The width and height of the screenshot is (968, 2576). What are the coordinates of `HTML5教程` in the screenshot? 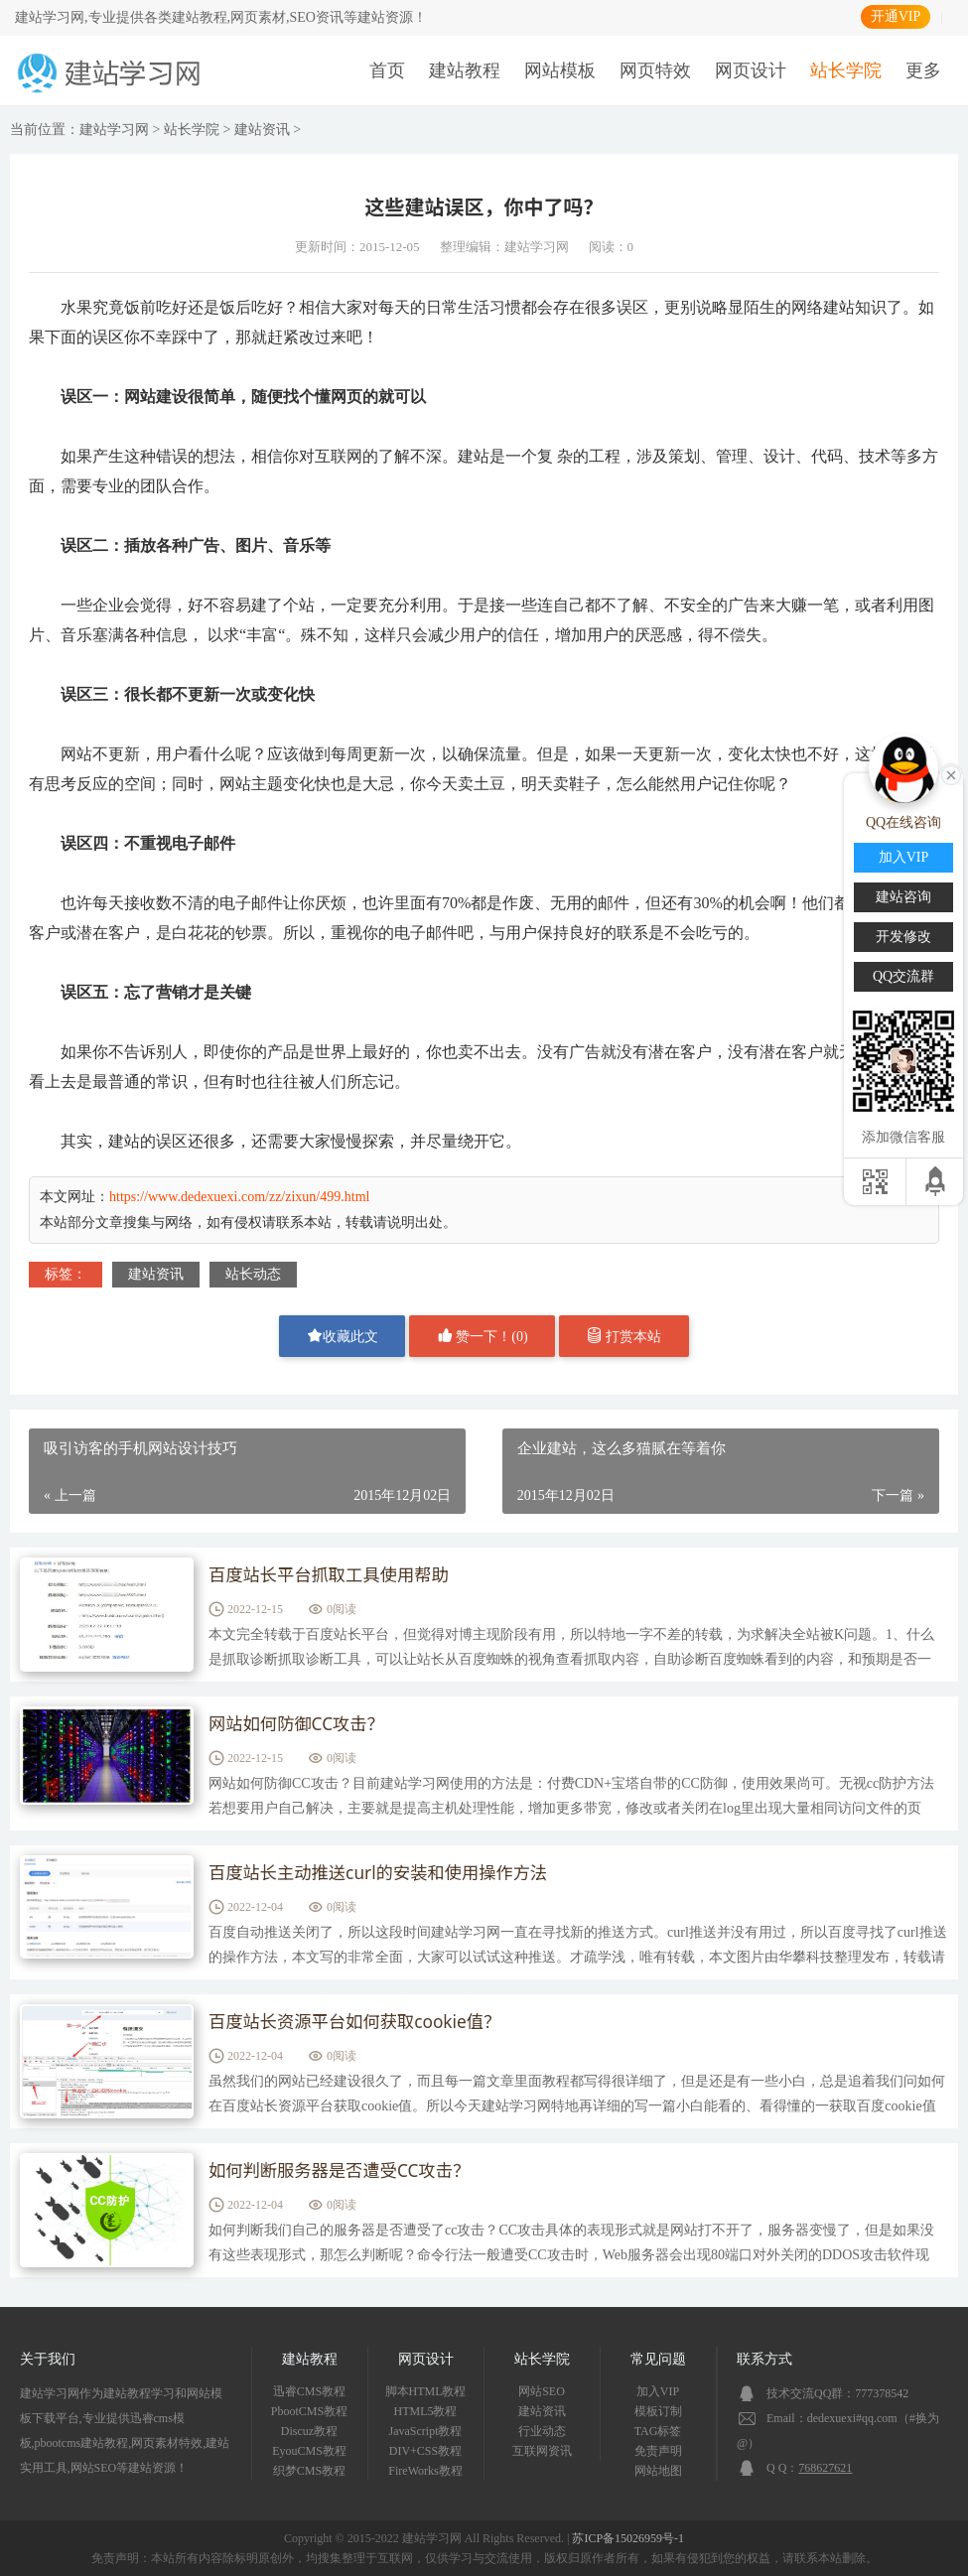 It's located at (426, 2411).